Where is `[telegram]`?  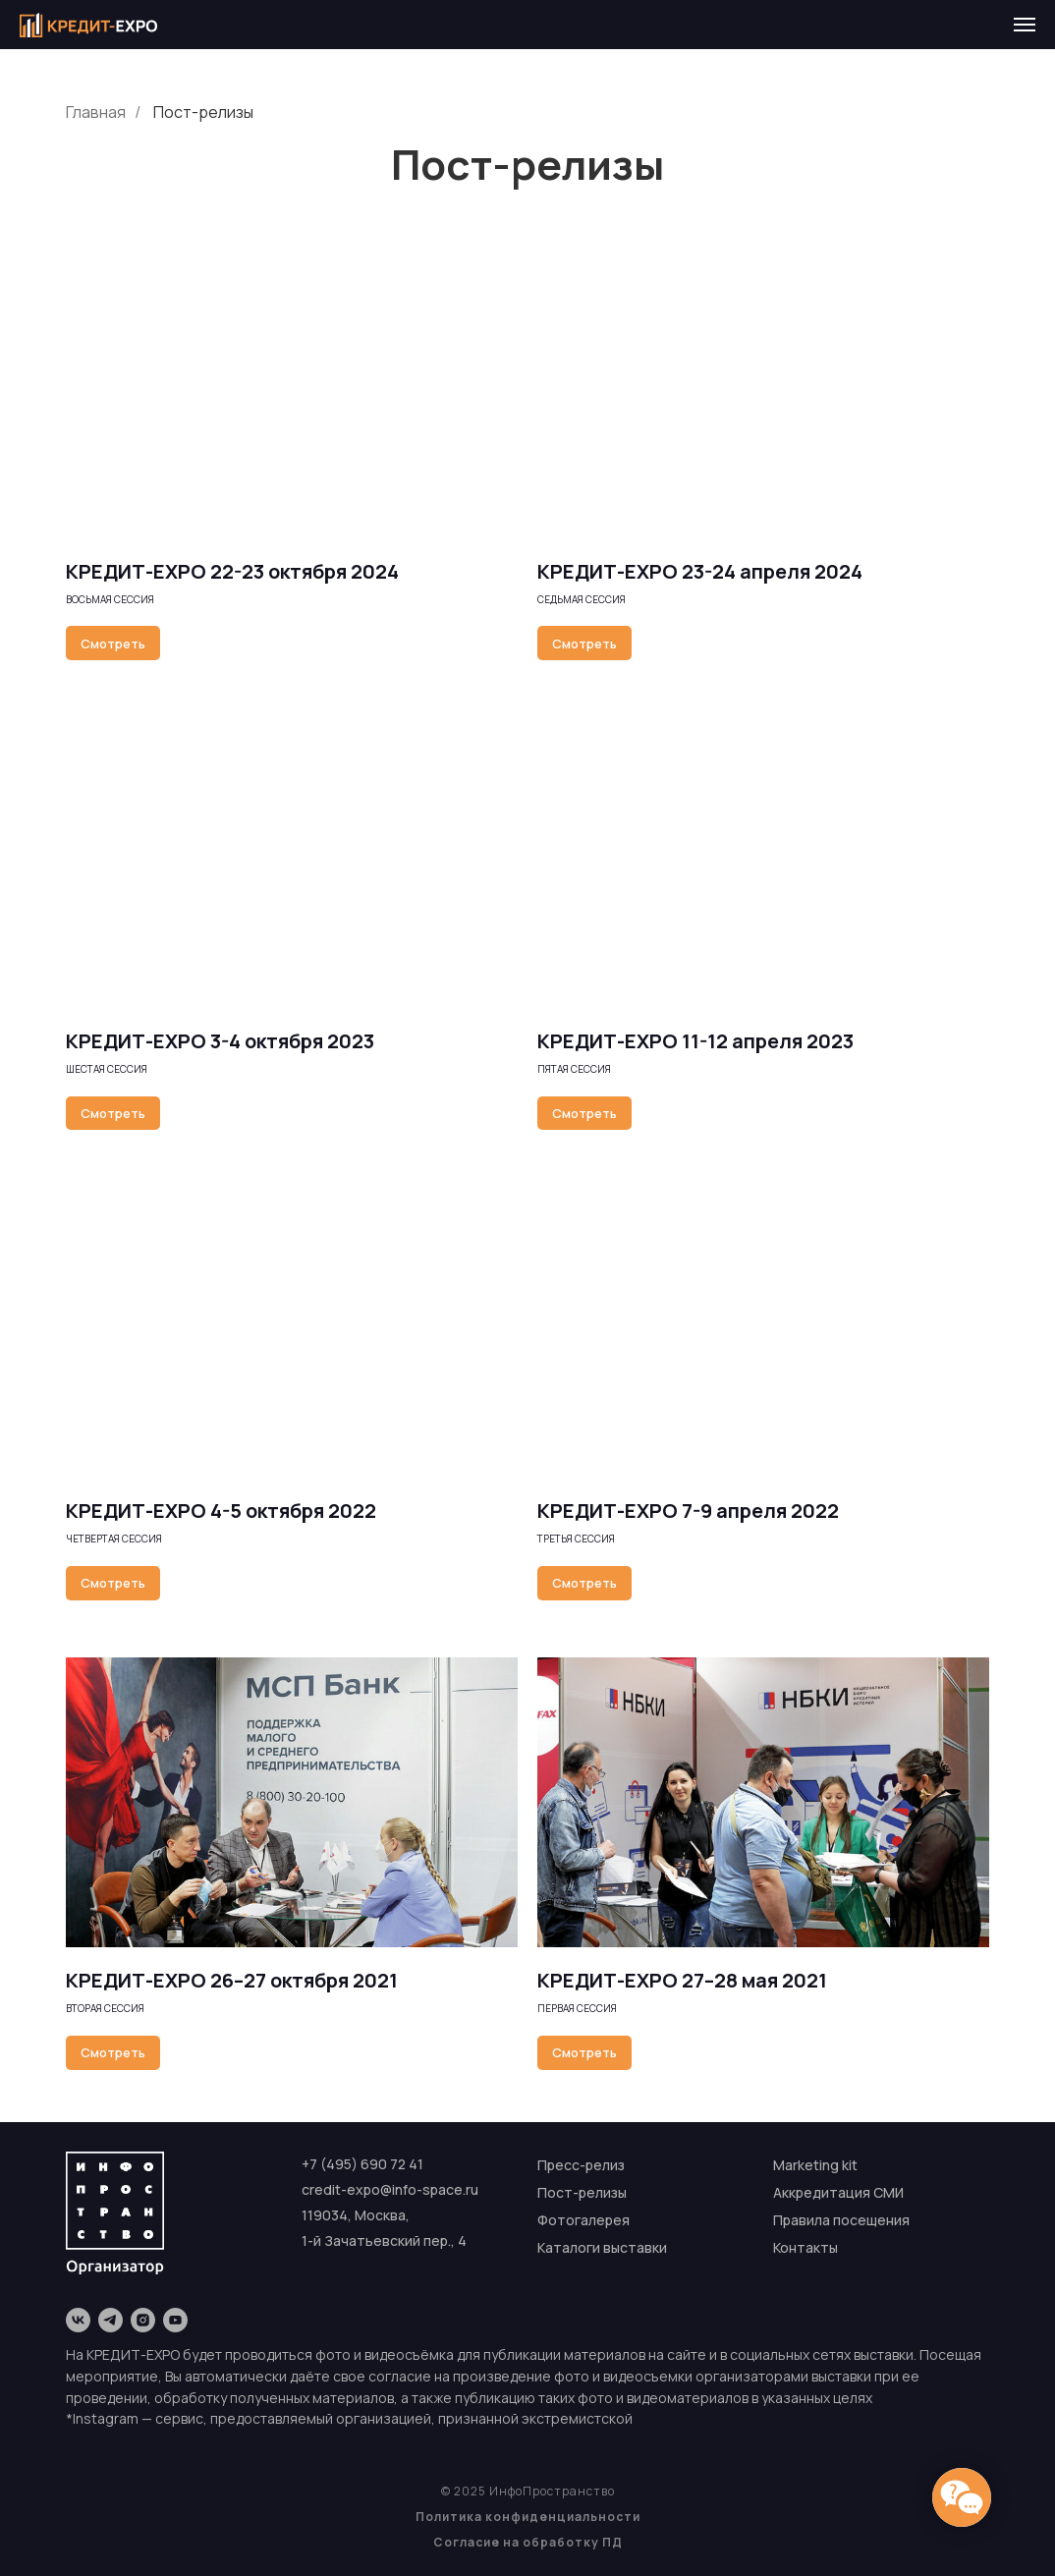 [telegram] is located at coordinates (110, 2320).